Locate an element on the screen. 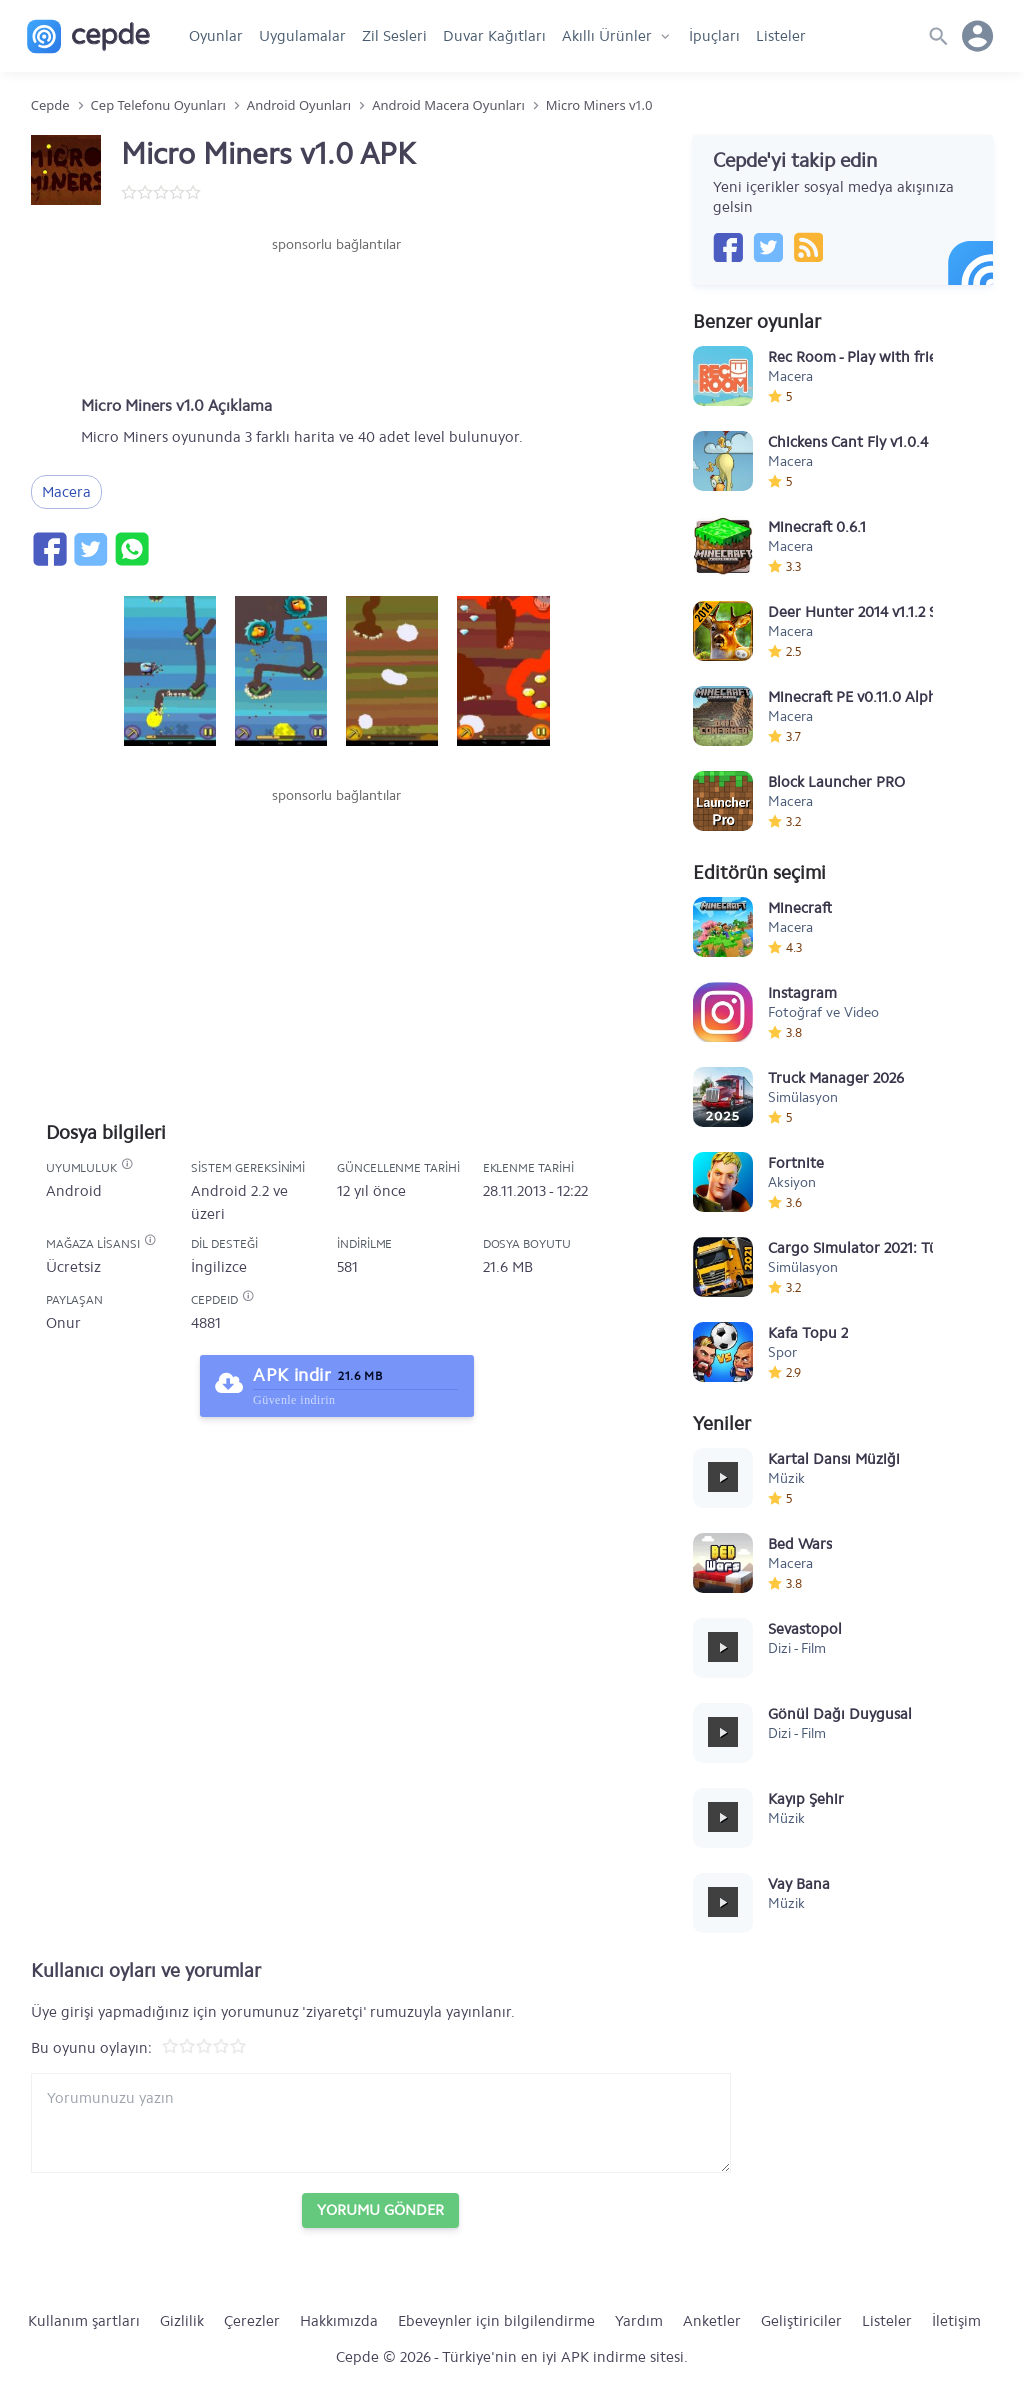 The image size is (1024, 2395). İletişim is located at coordinates (956, 2321).